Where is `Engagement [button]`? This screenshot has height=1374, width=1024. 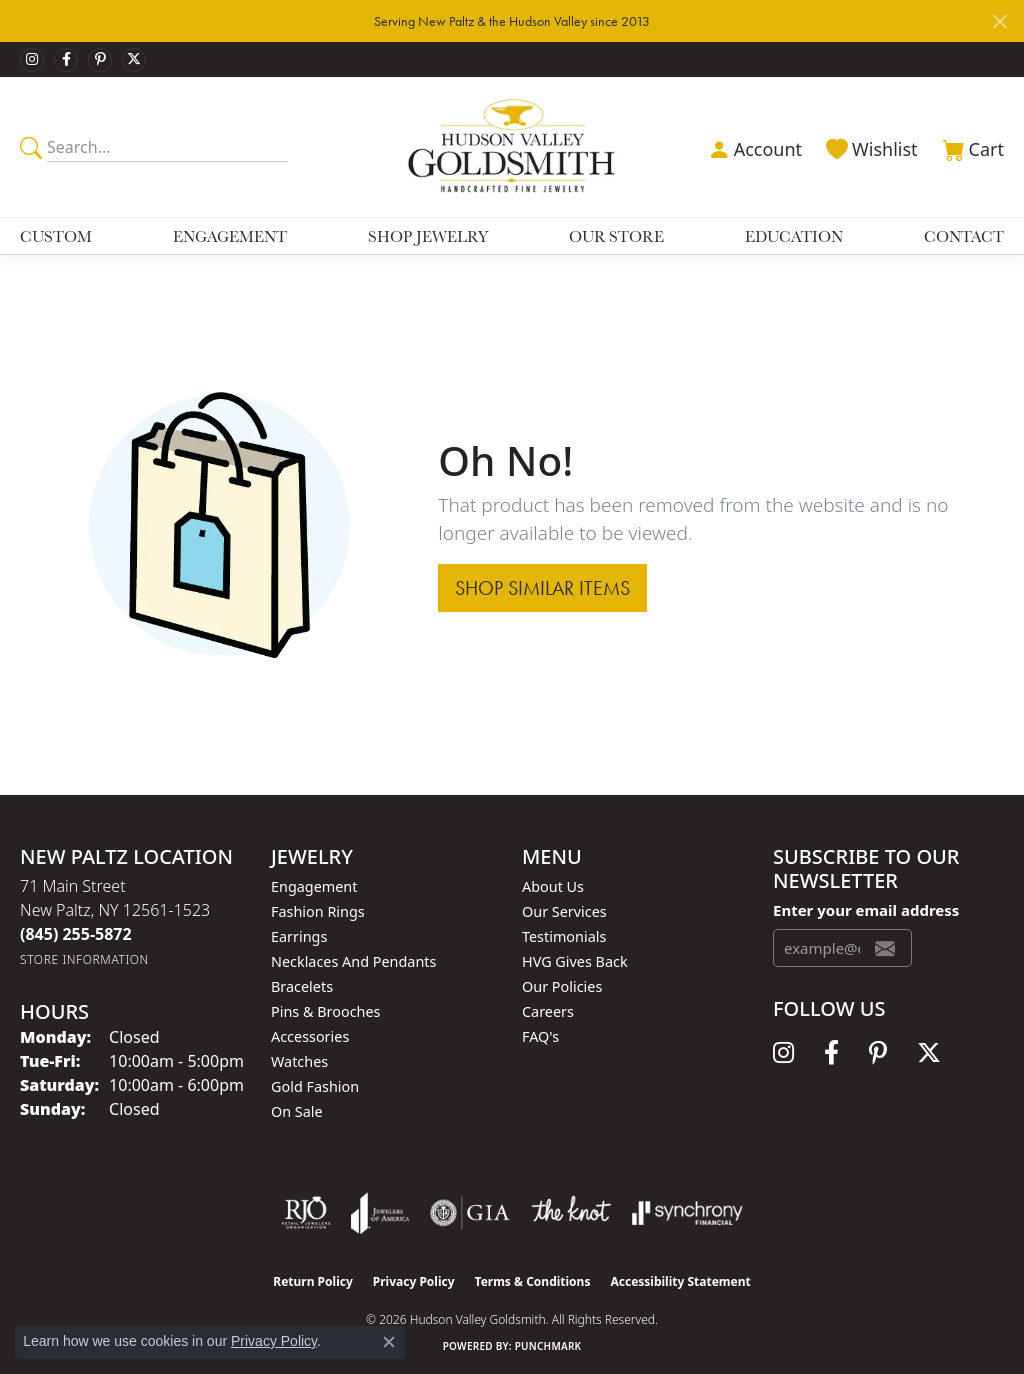 Engagement [button] is located at coordinates (230, 236).